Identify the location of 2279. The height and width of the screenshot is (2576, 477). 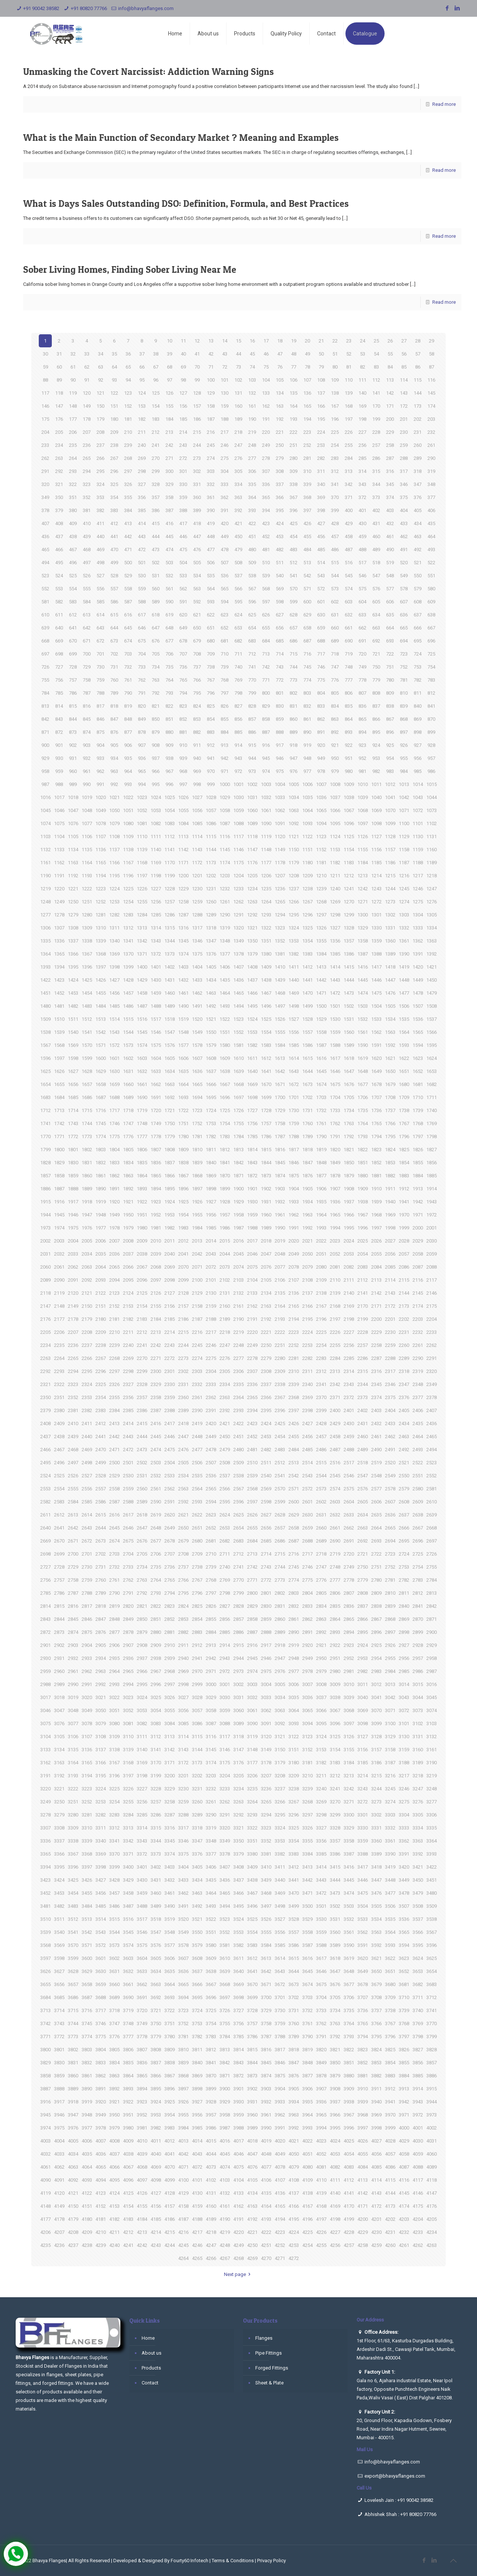
(266, 1358).